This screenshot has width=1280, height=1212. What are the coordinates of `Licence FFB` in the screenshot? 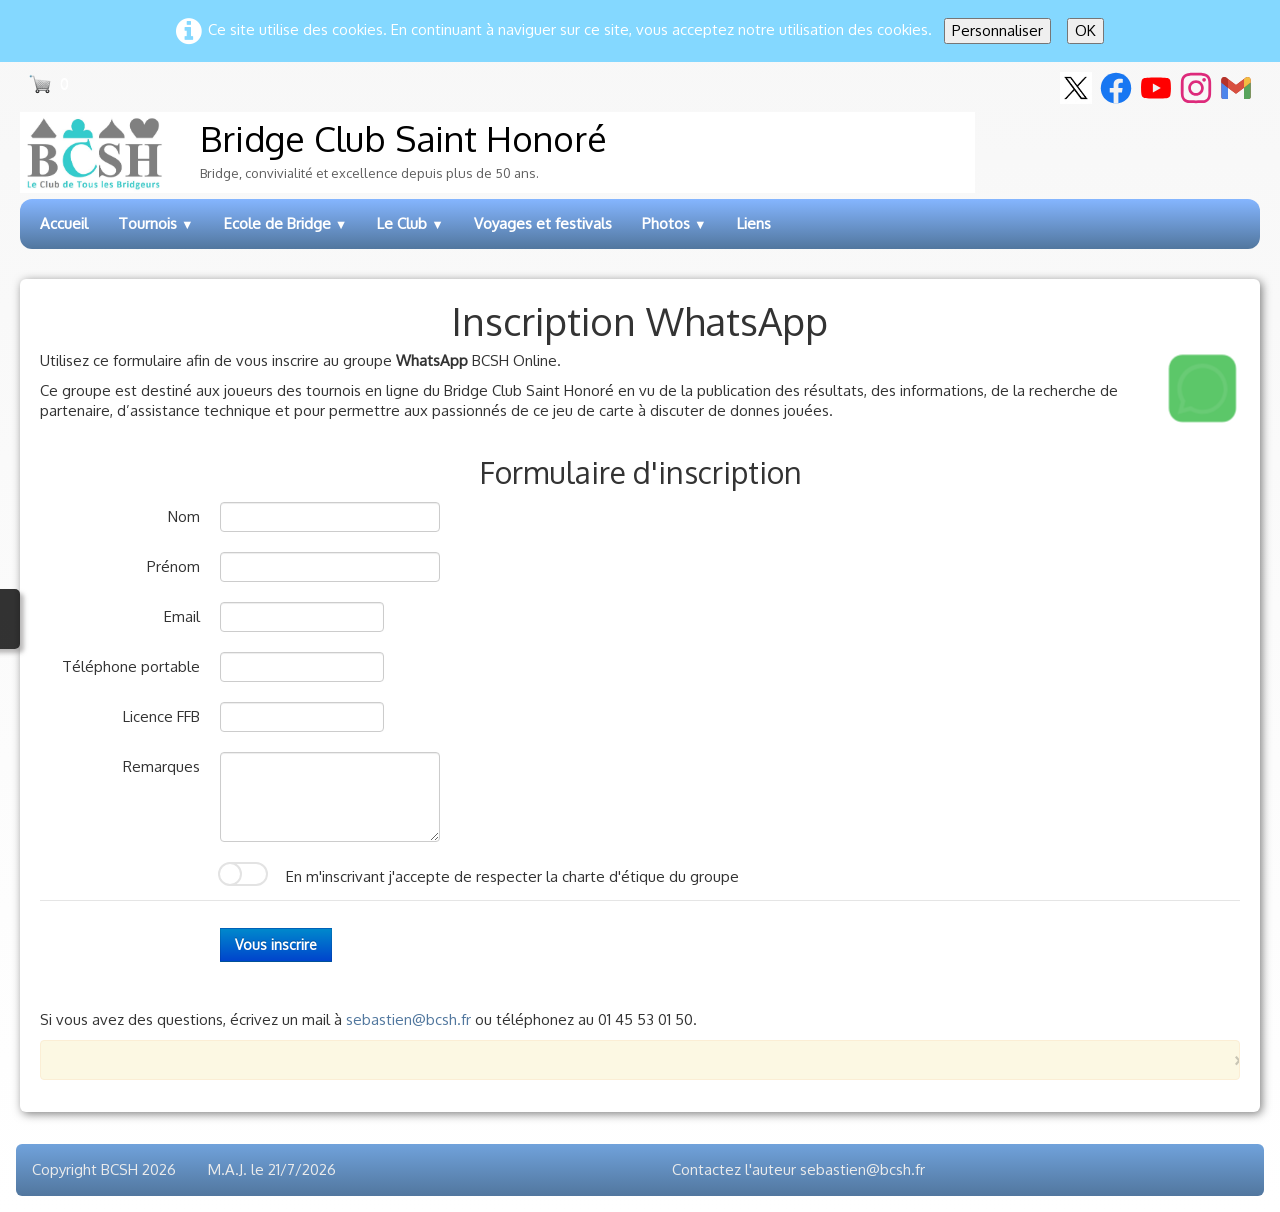 It's located at (161, 716).